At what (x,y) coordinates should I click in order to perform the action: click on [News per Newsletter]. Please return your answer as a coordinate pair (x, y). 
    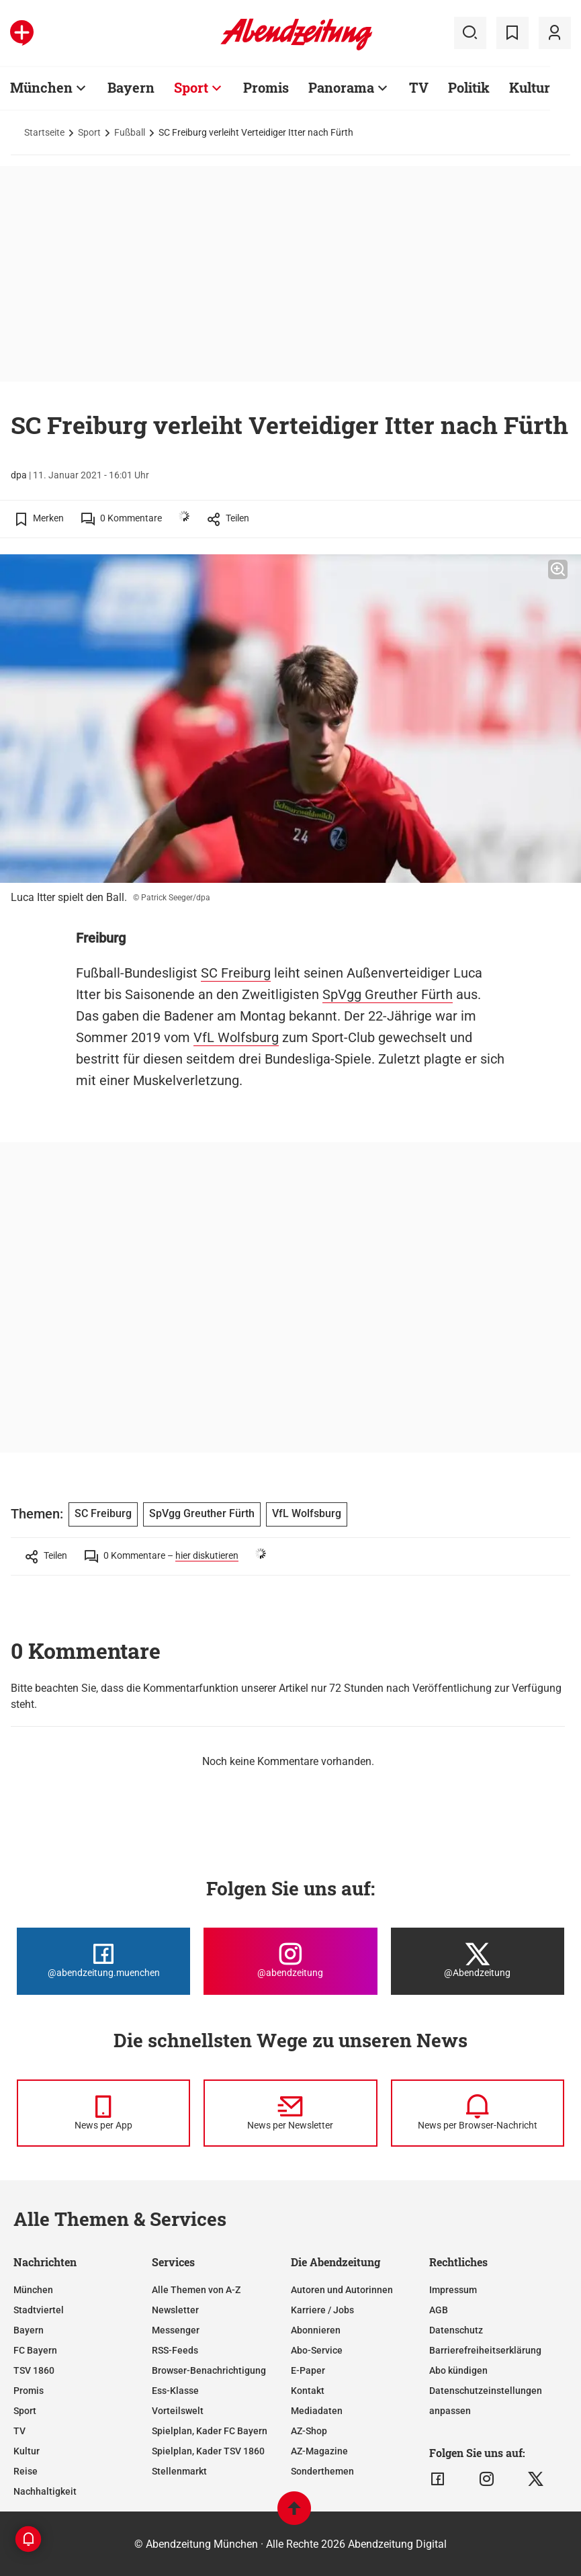
    Looking at the image, I should click on (290, 2113).